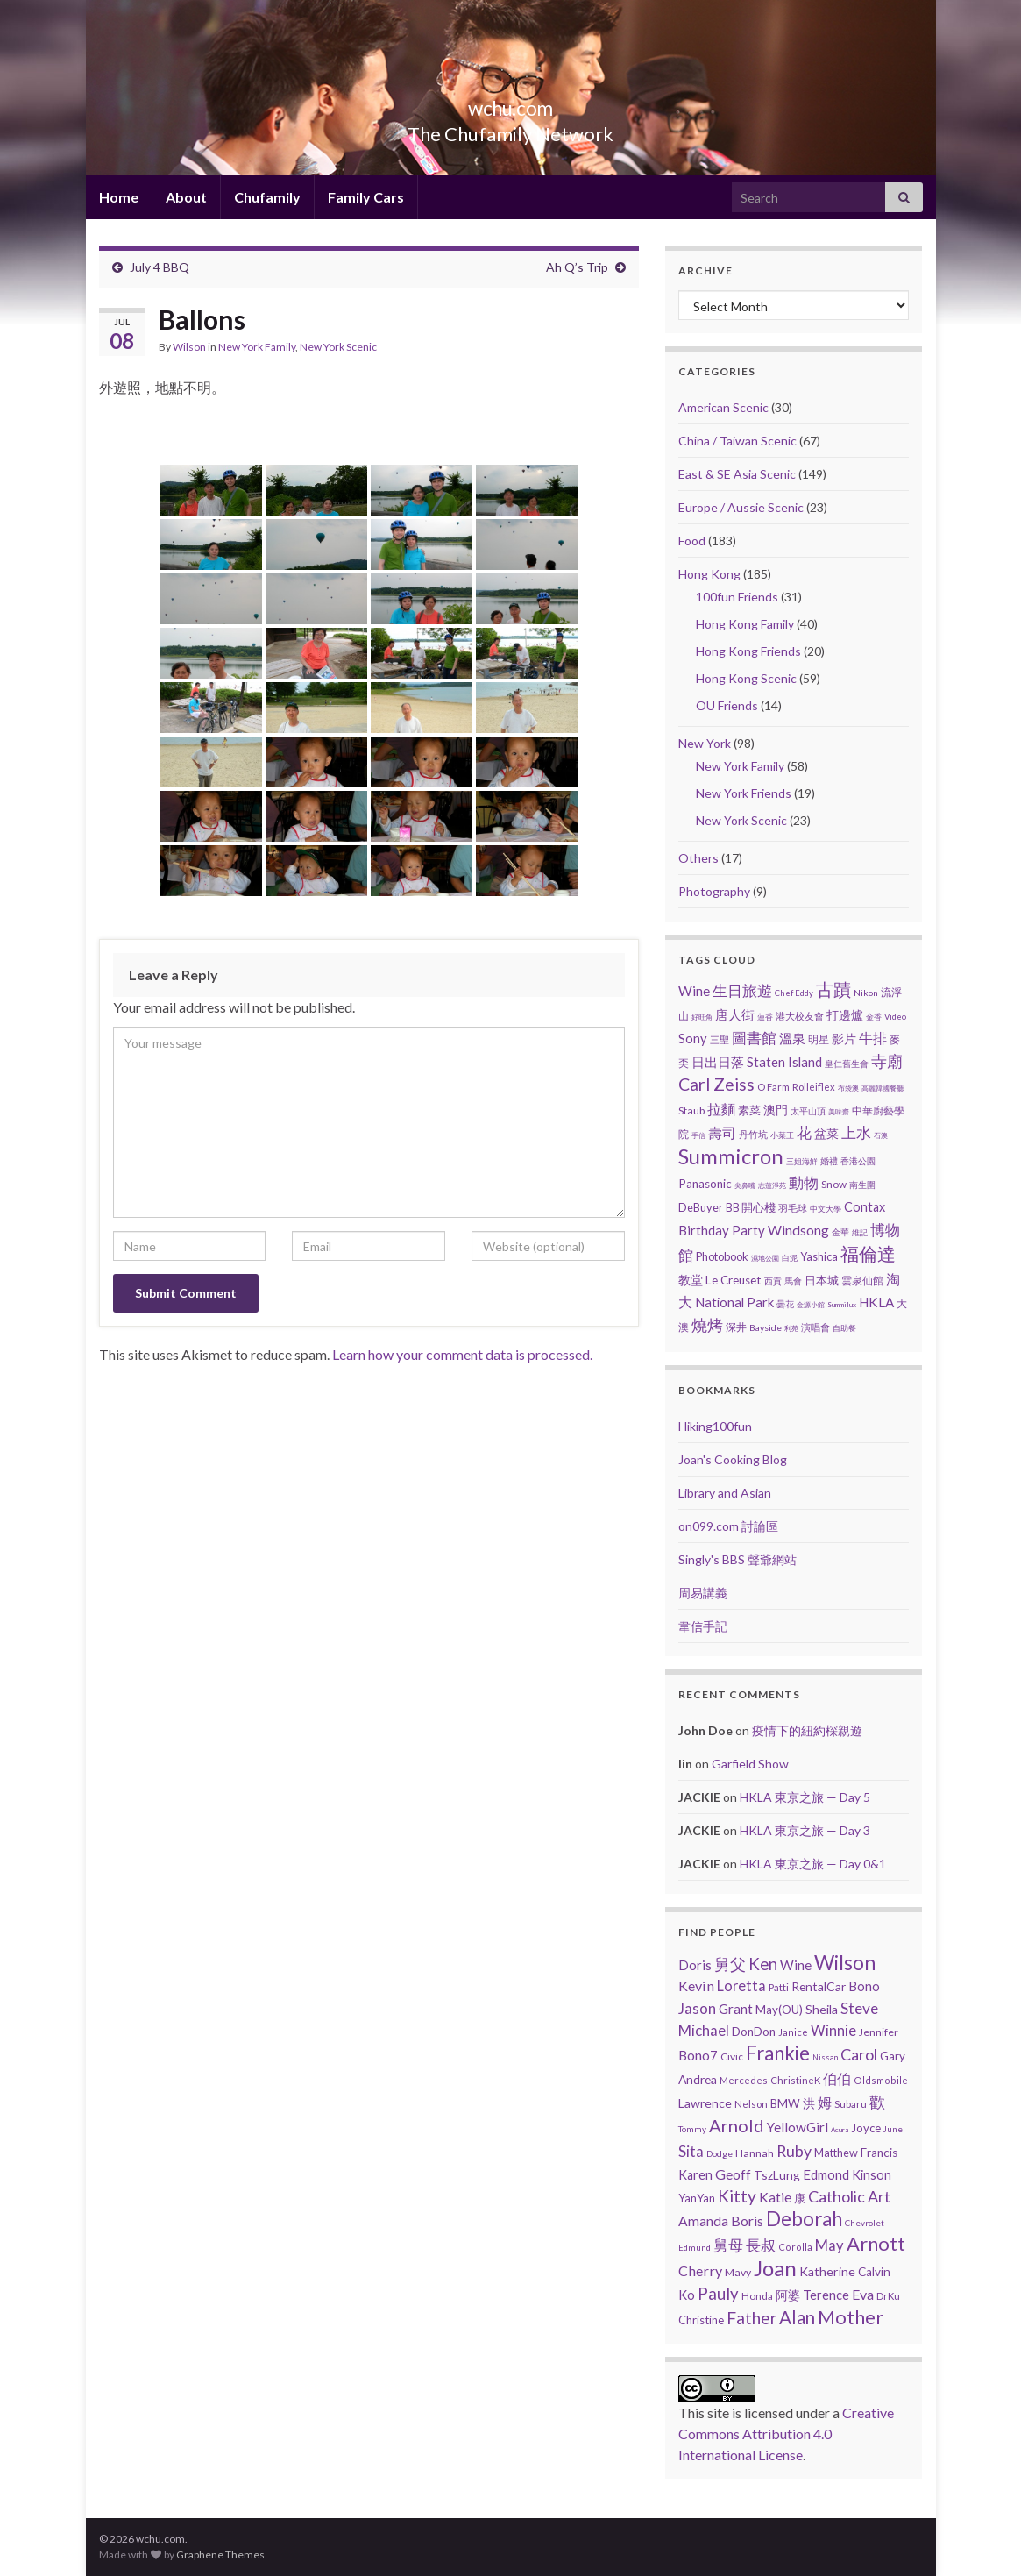  I want to click on Andrea [Andrea (18 items)], so click(697, 2079).